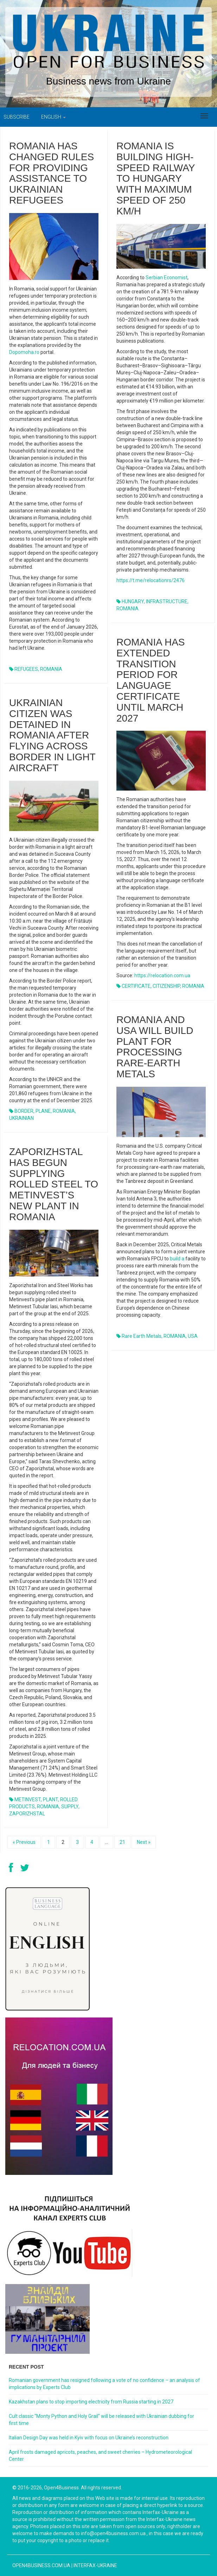 This screenshot has width=217, height=2576. I want to click on build a, so click(177, 1258).